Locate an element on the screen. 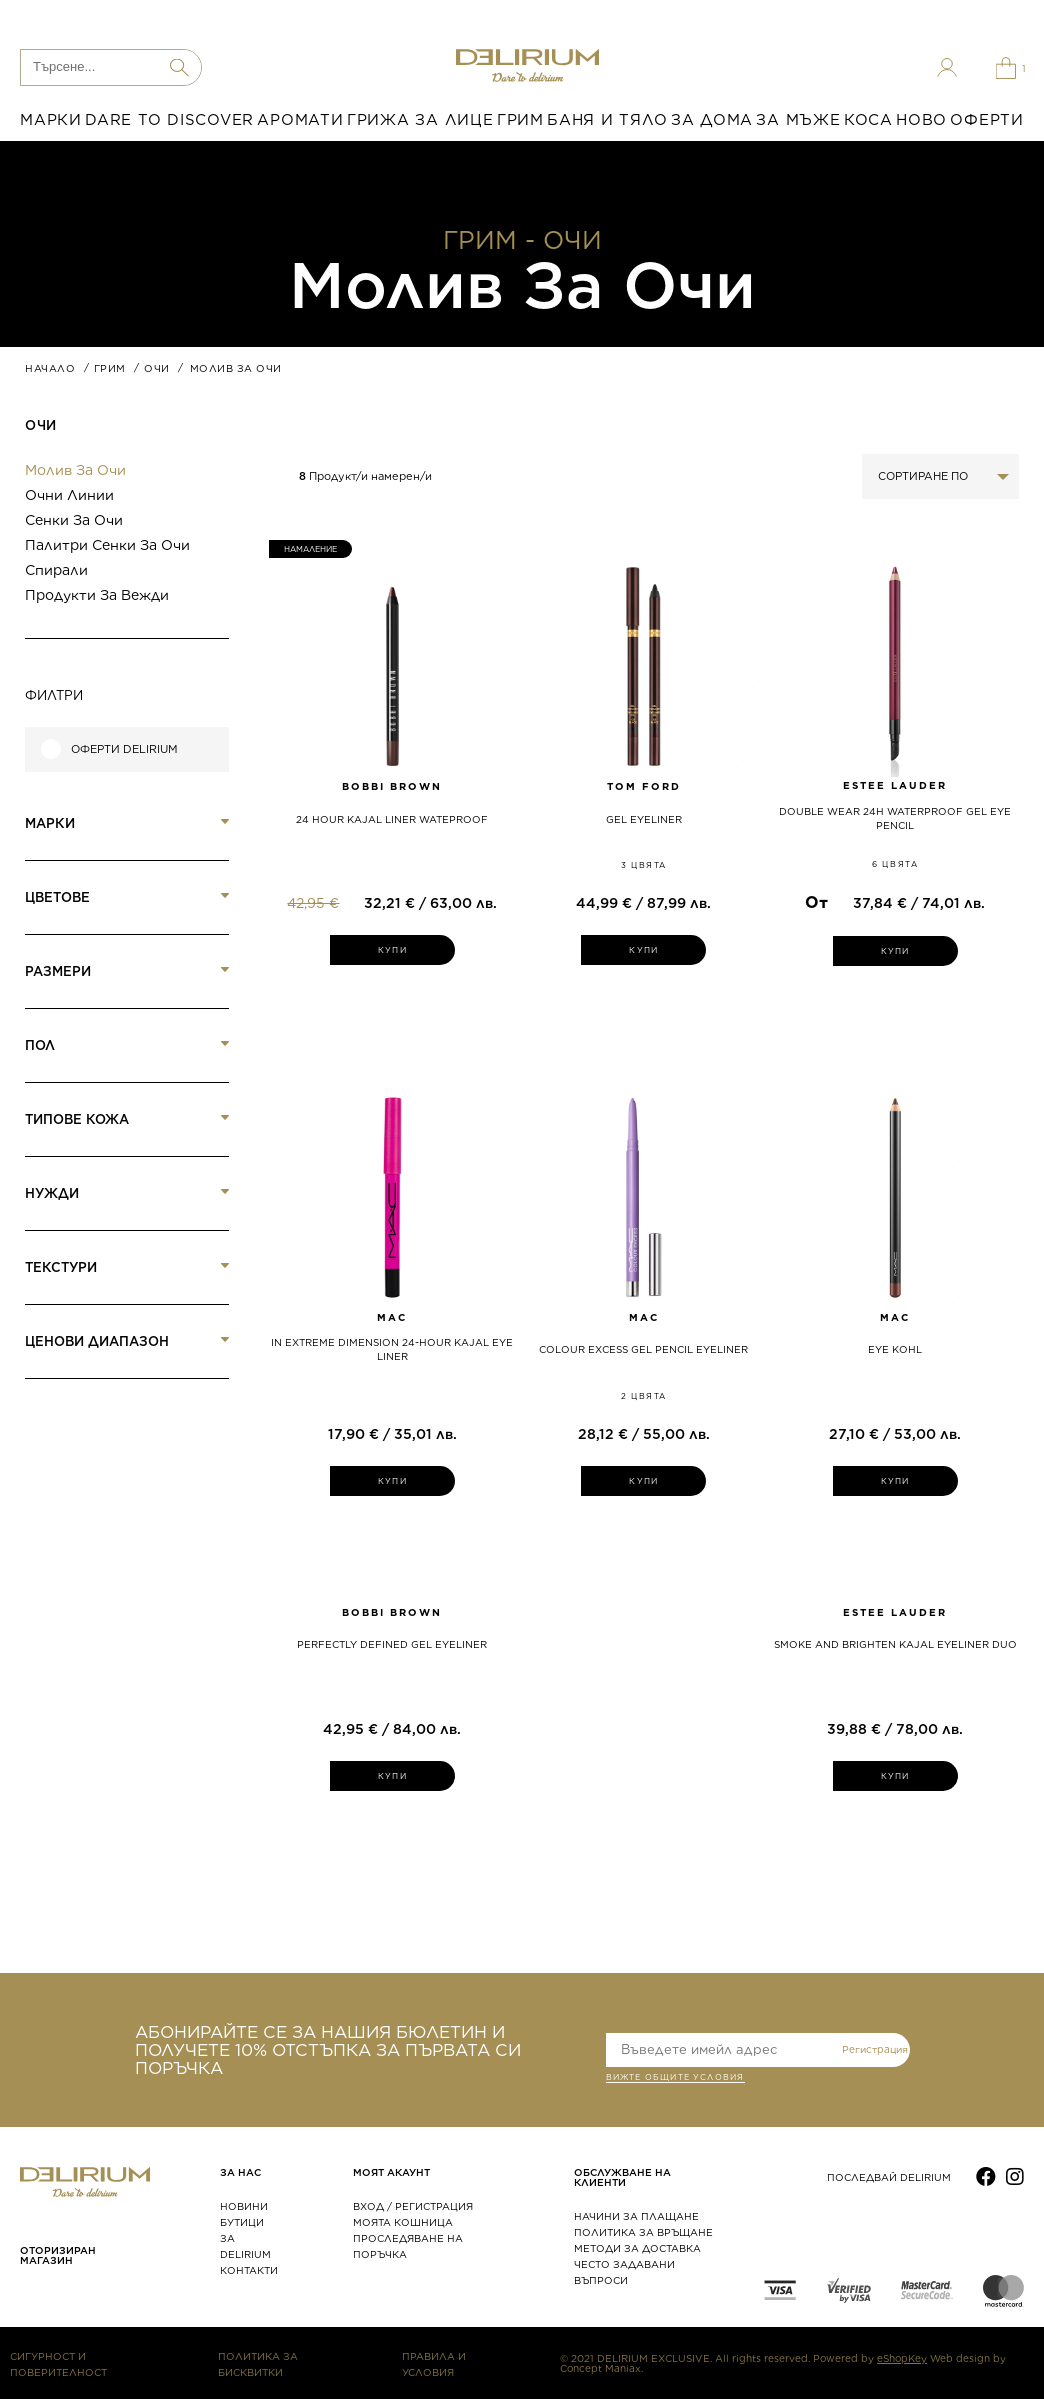 Image resolution: width=1044 pixels, height=2399 pixels. Очни линии is located at coordinates (69, 495).